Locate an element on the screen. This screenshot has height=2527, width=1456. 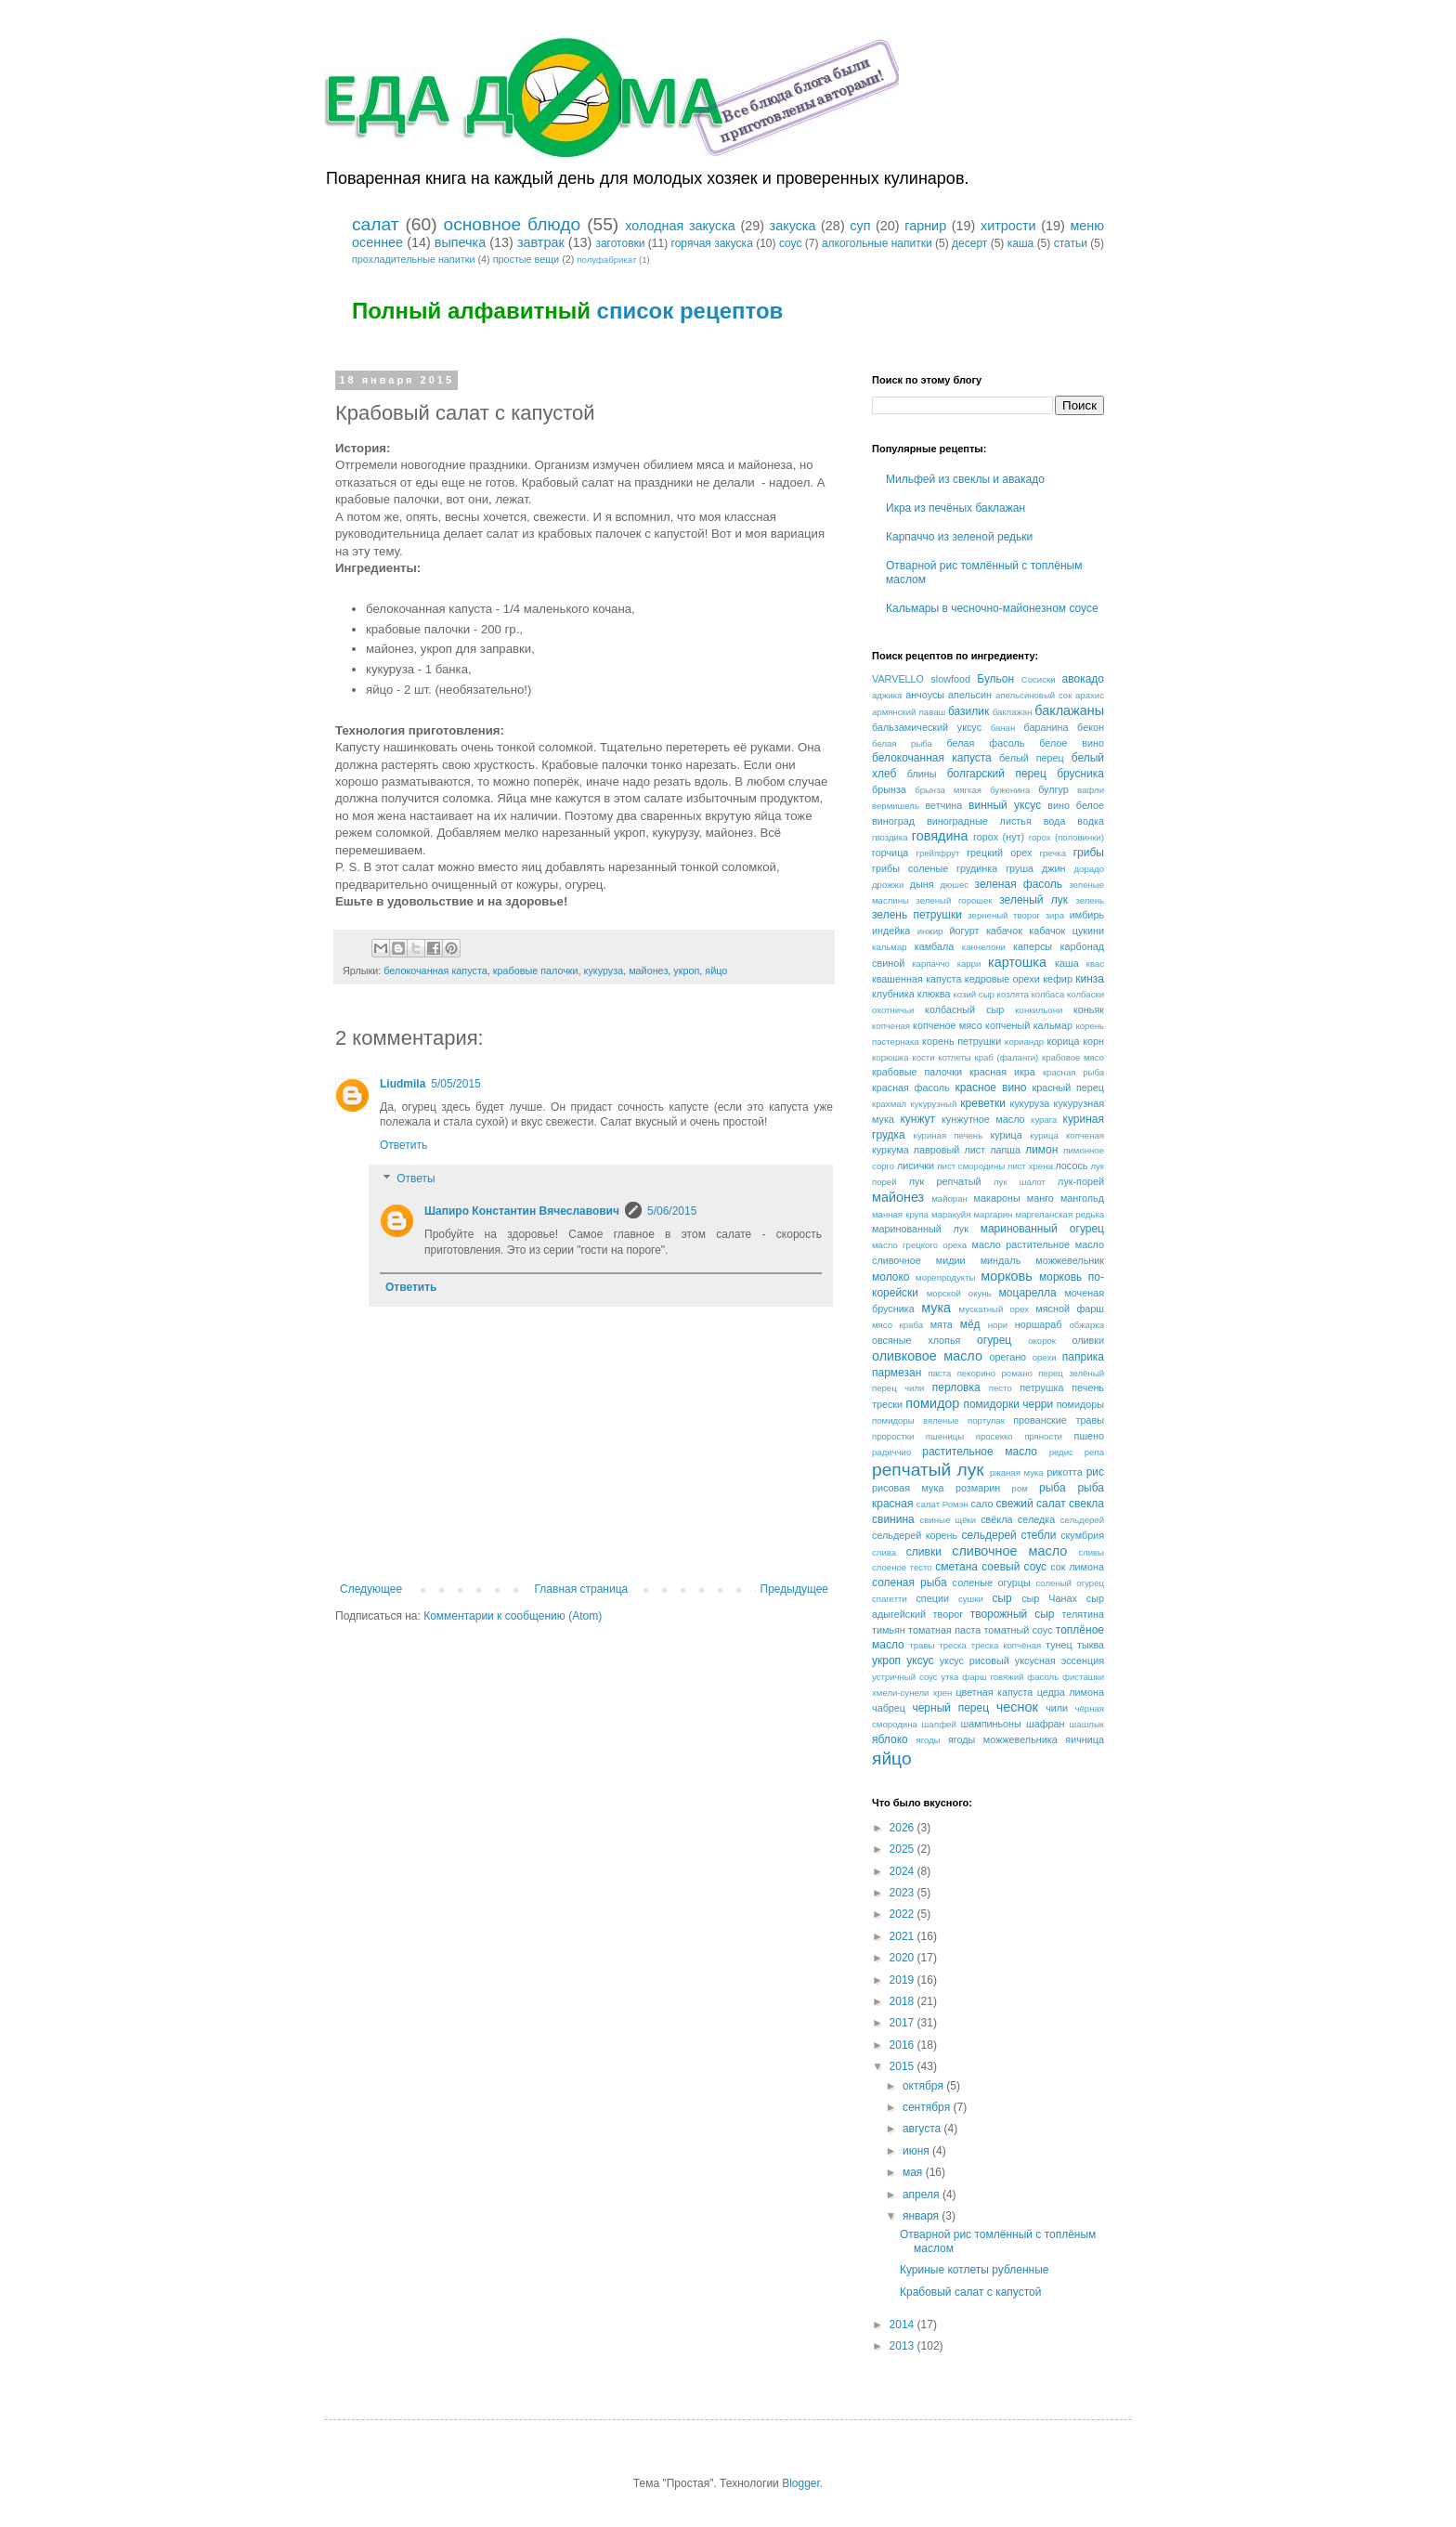
Карпаччо из зеленой редьки is located at coordinates (959, 536).